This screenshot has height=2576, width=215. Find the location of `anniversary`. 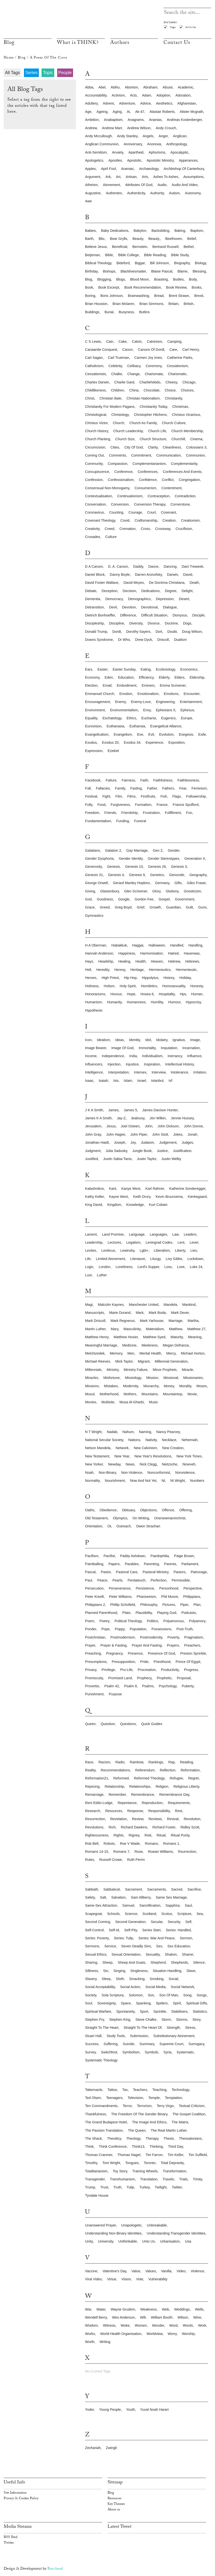

anniversary is located at coordinates (133, 144).